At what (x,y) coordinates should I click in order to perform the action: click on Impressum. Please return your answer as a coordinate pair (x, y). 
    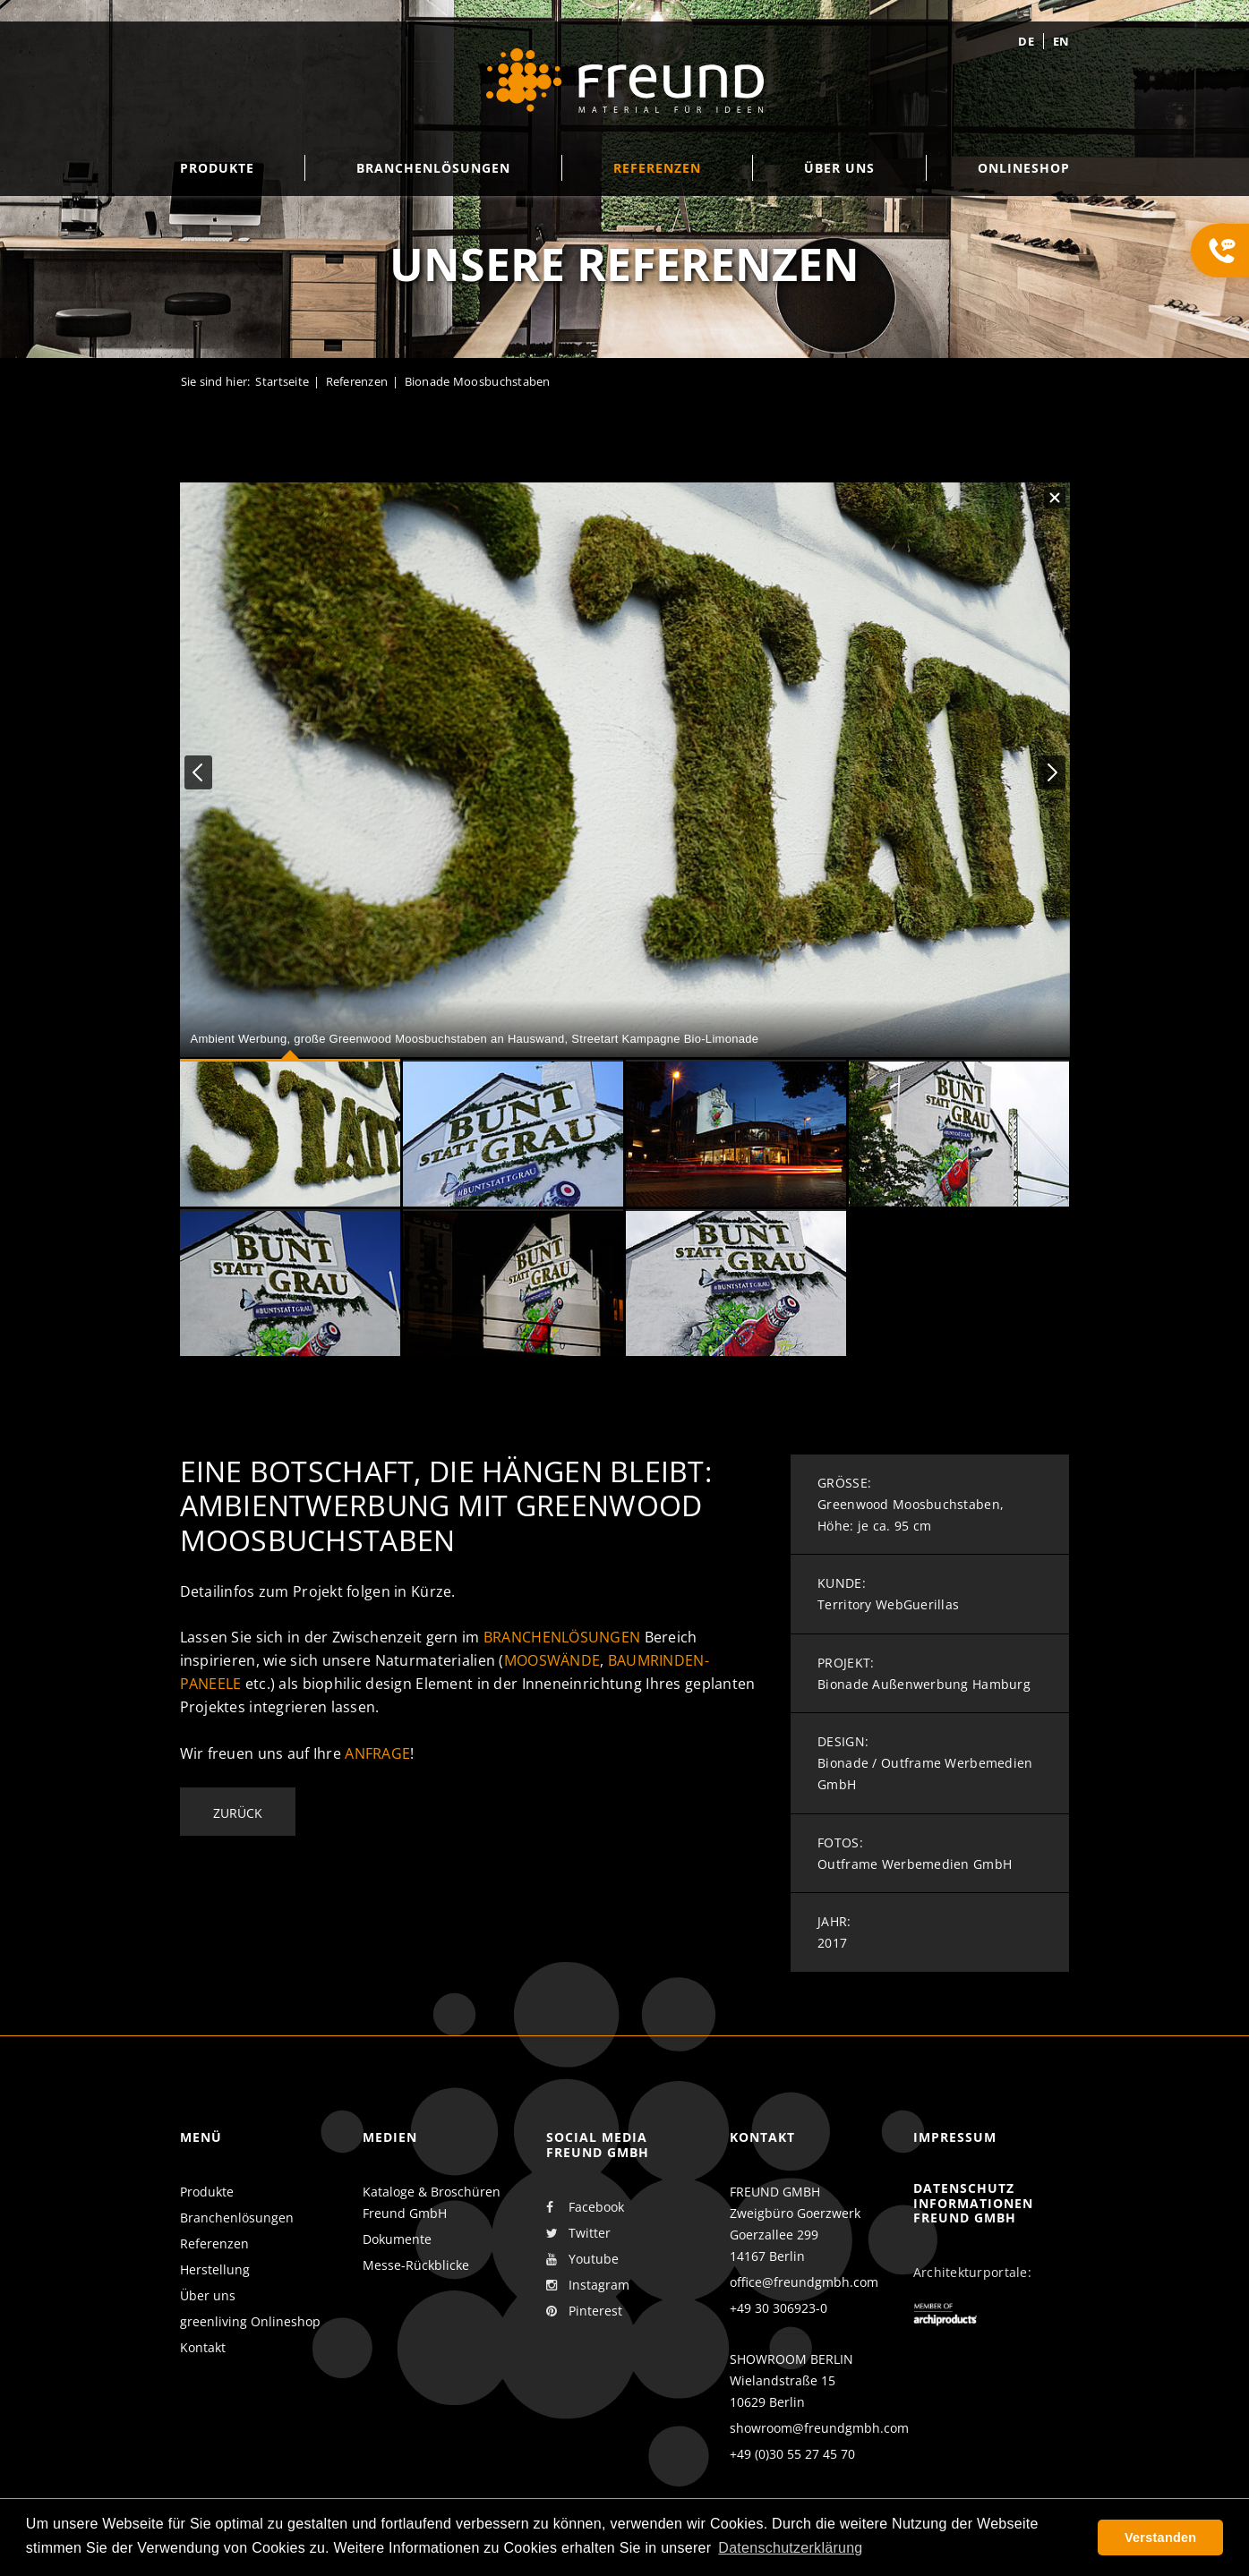
    Looking at the image, I should click on (955, 2136).